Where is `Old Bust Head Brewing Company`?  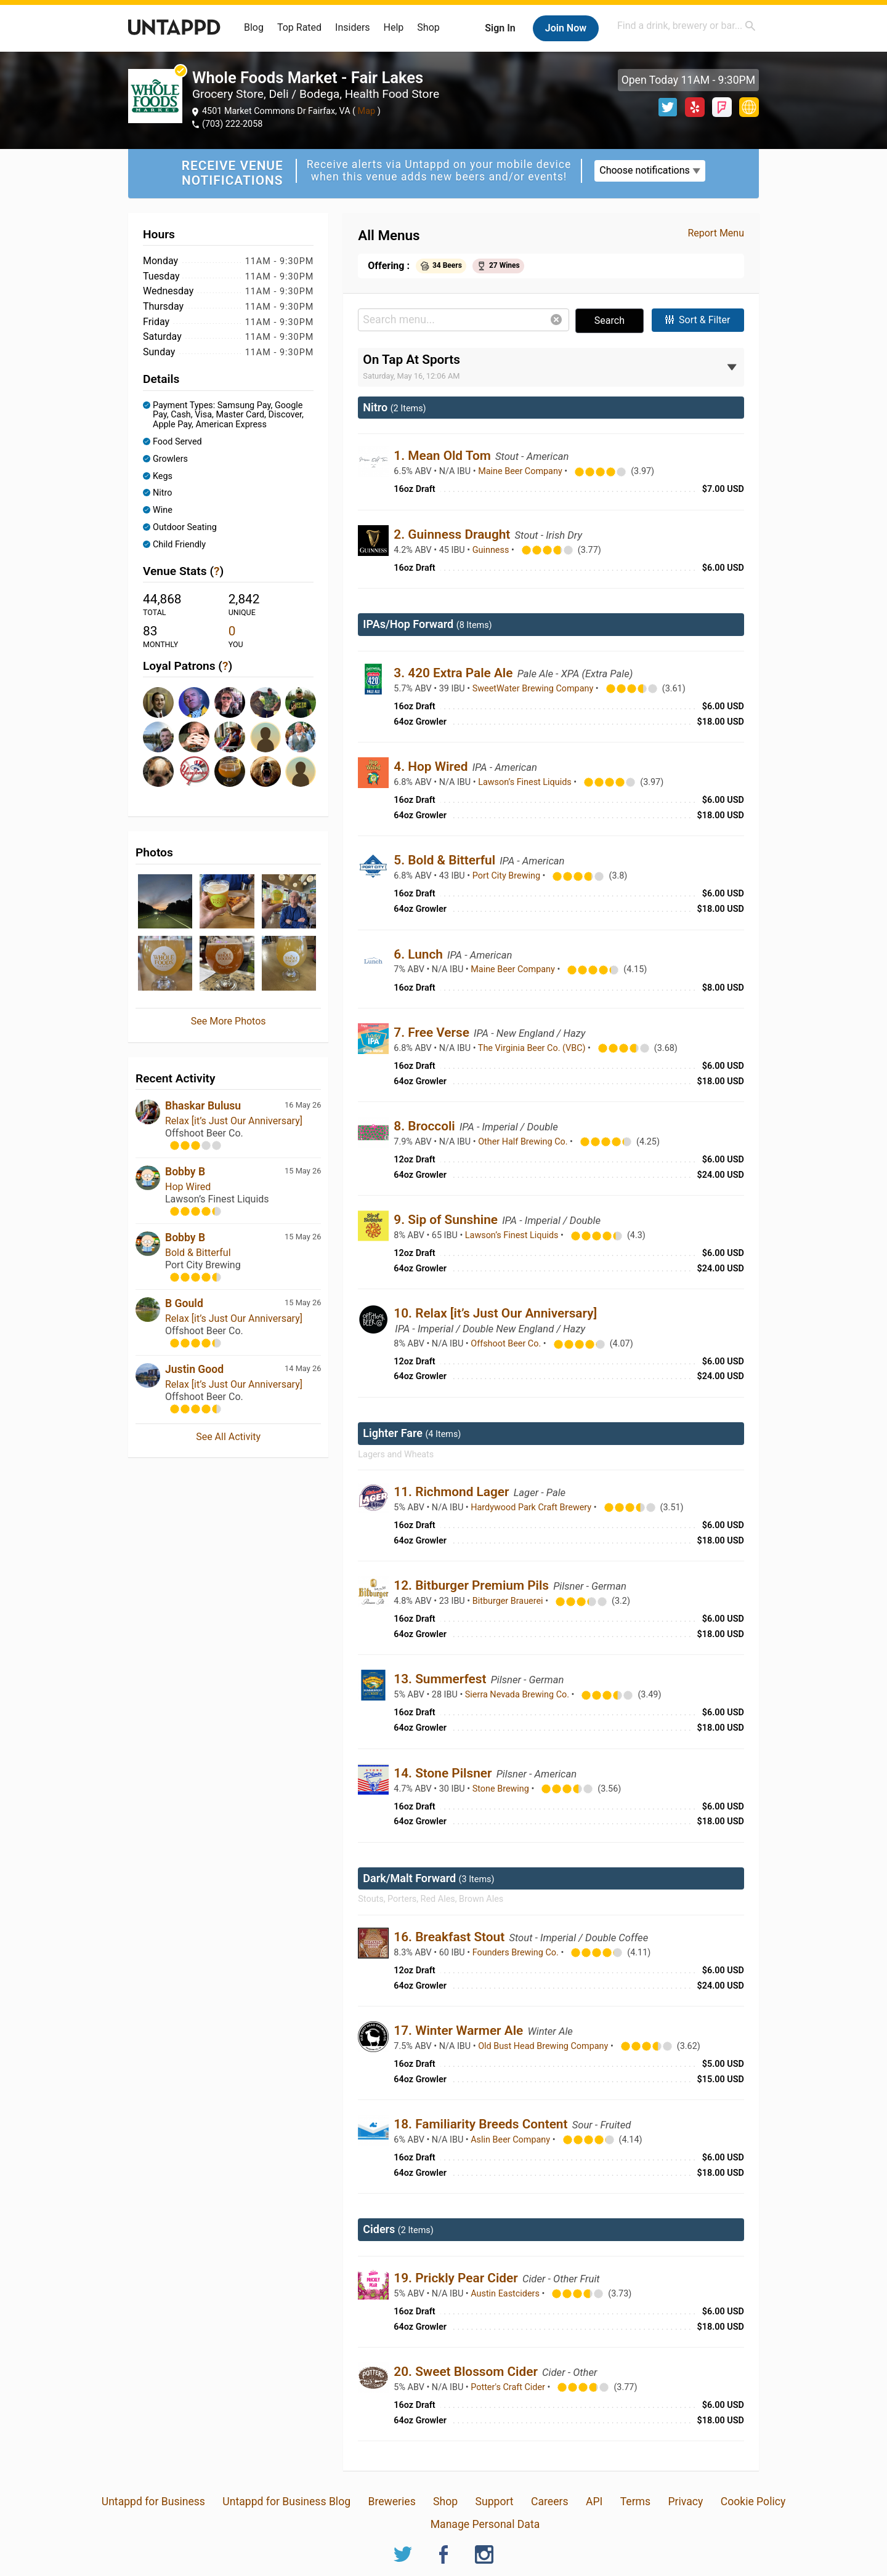
Old Bust Head Brewing Company is located at coordinates (544, 2046).